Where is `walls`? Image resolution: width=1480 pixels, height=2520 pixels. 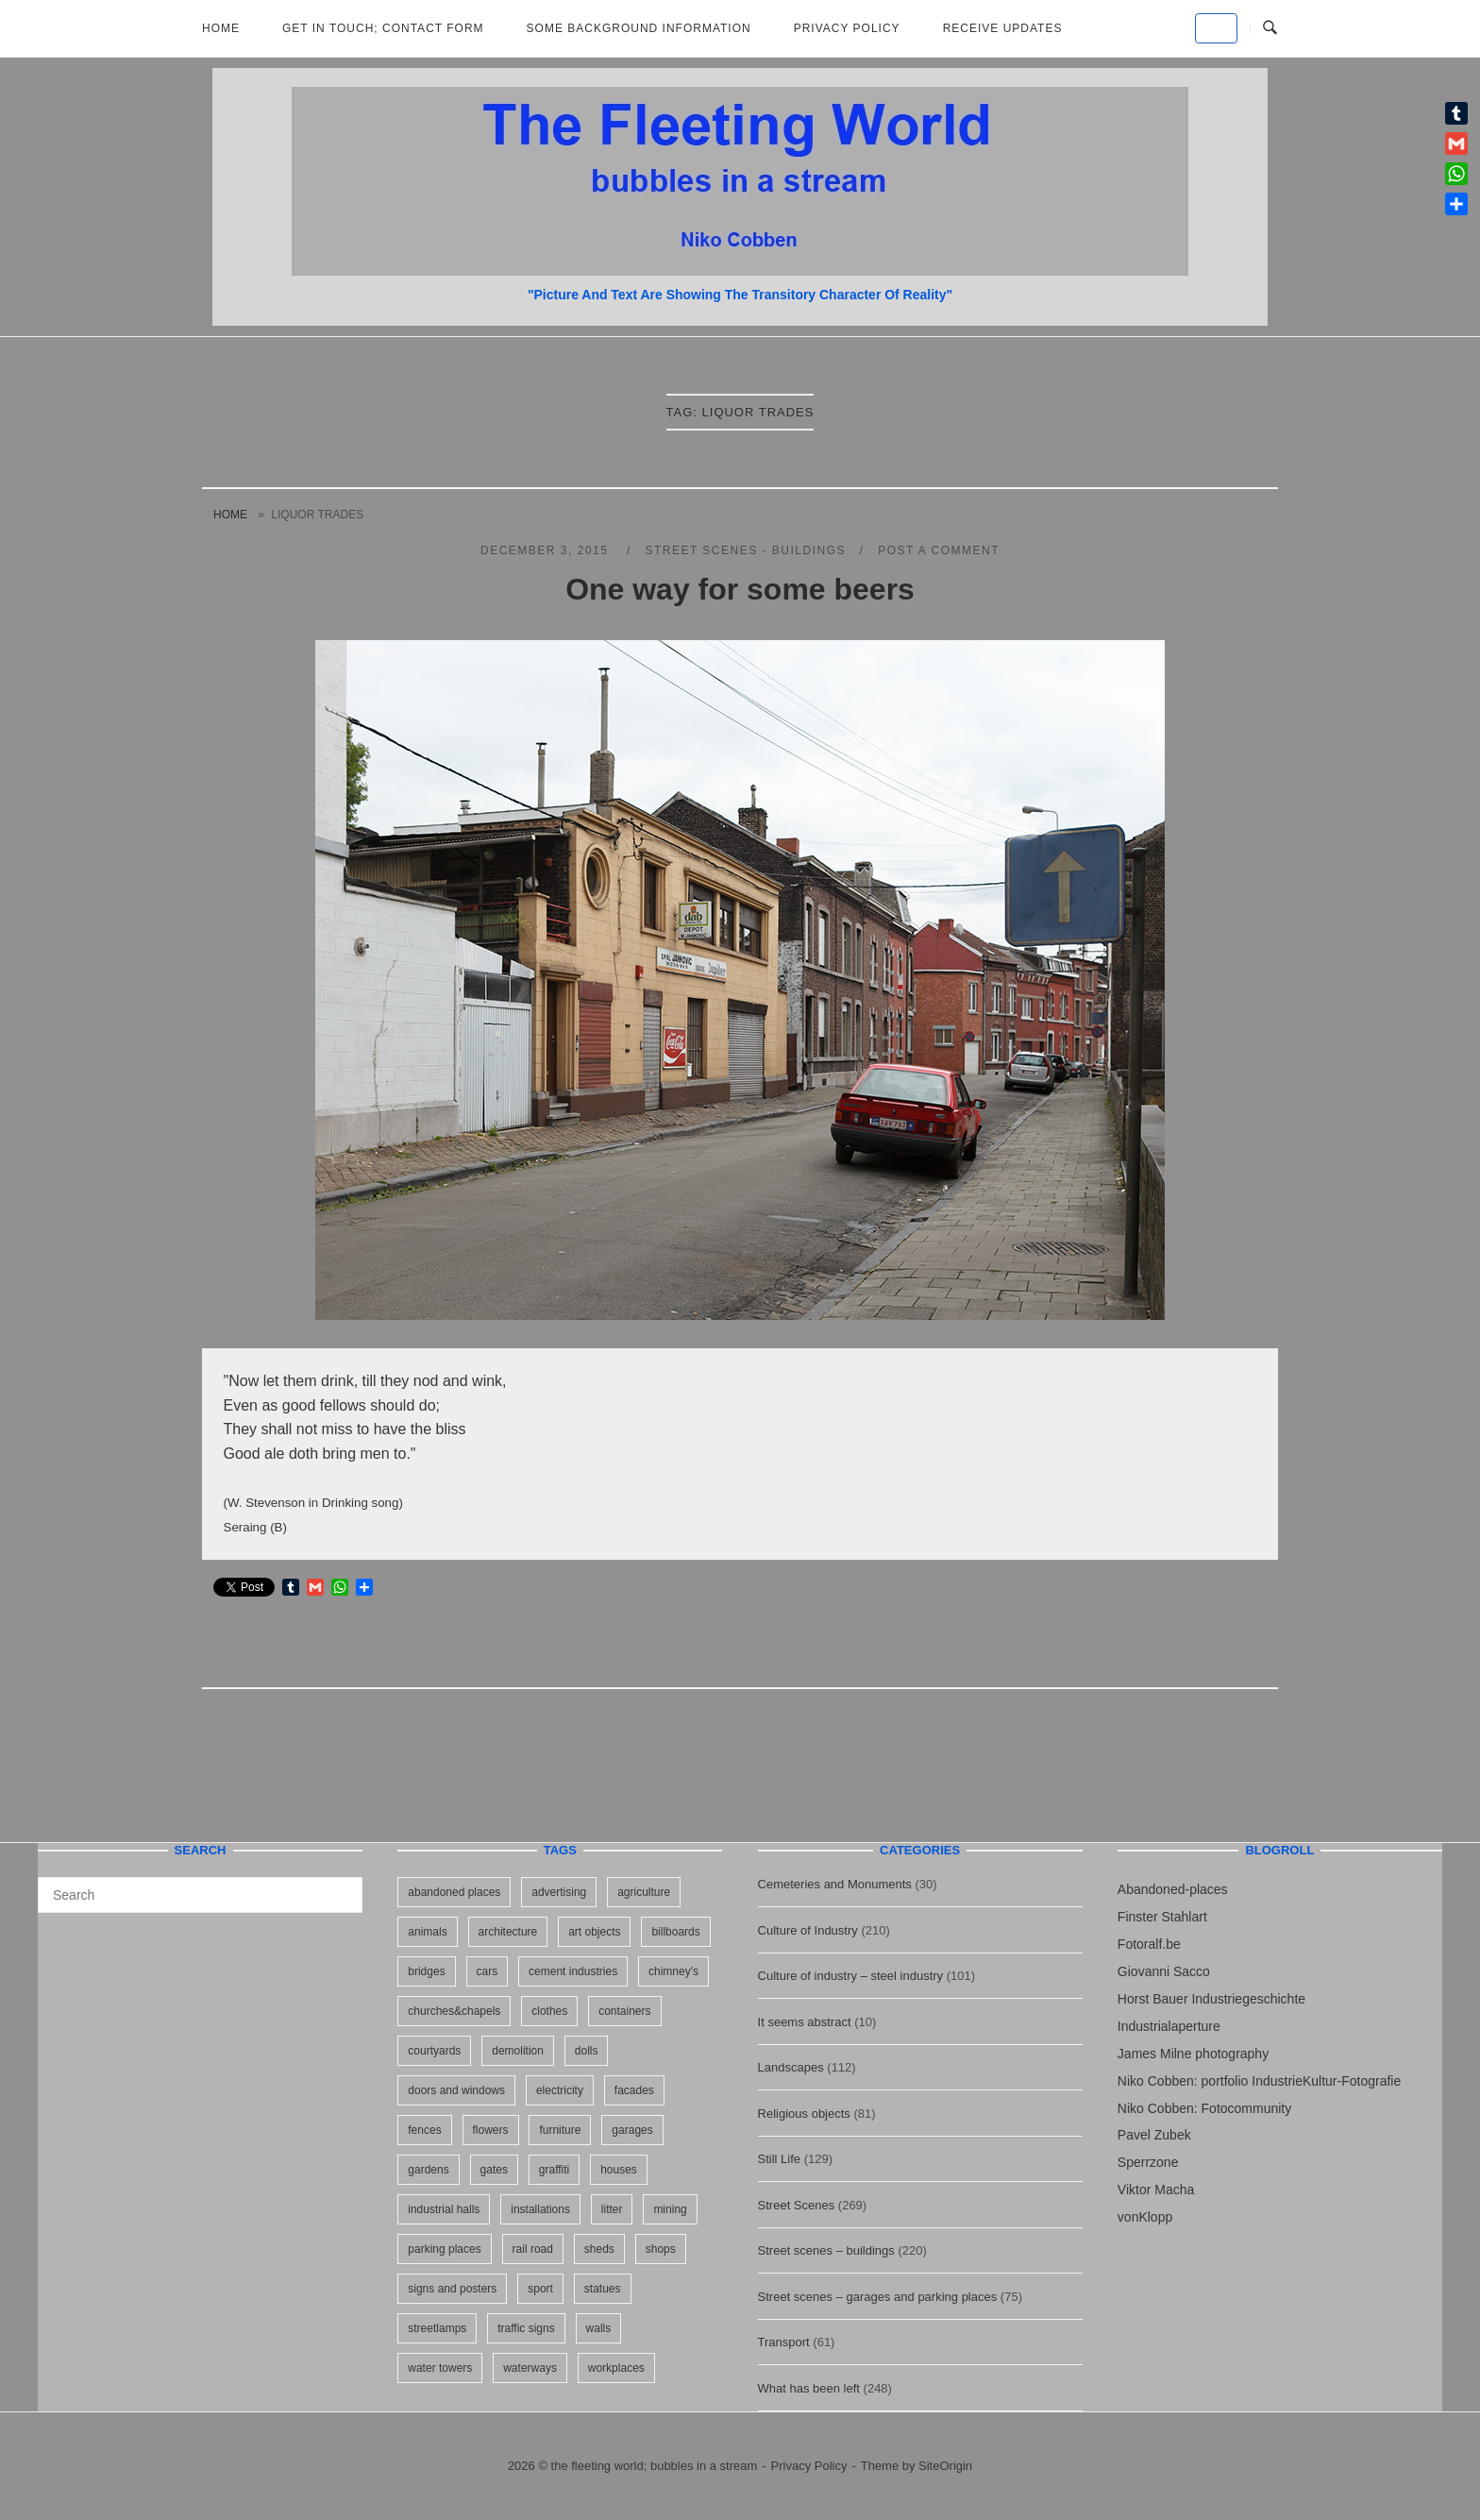 walls is located at coordinates (599, 2328).